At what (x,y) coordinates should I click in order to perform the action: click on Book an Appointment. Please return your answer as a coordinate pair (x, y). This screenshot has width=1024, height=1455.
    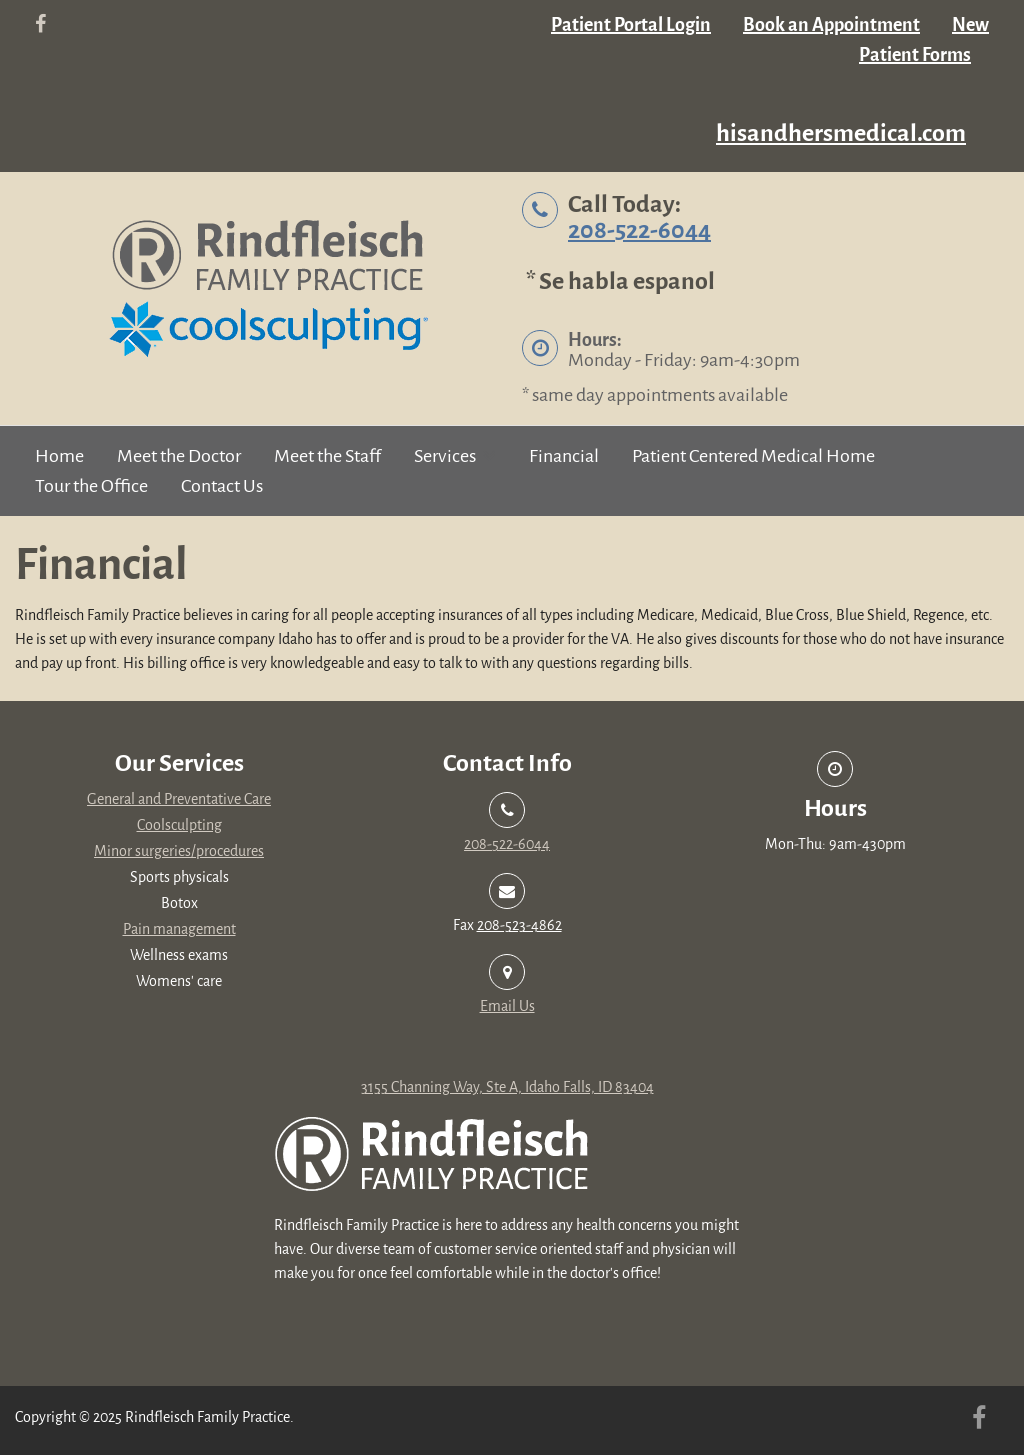
    Looking at the image, I should click on (831, 25).